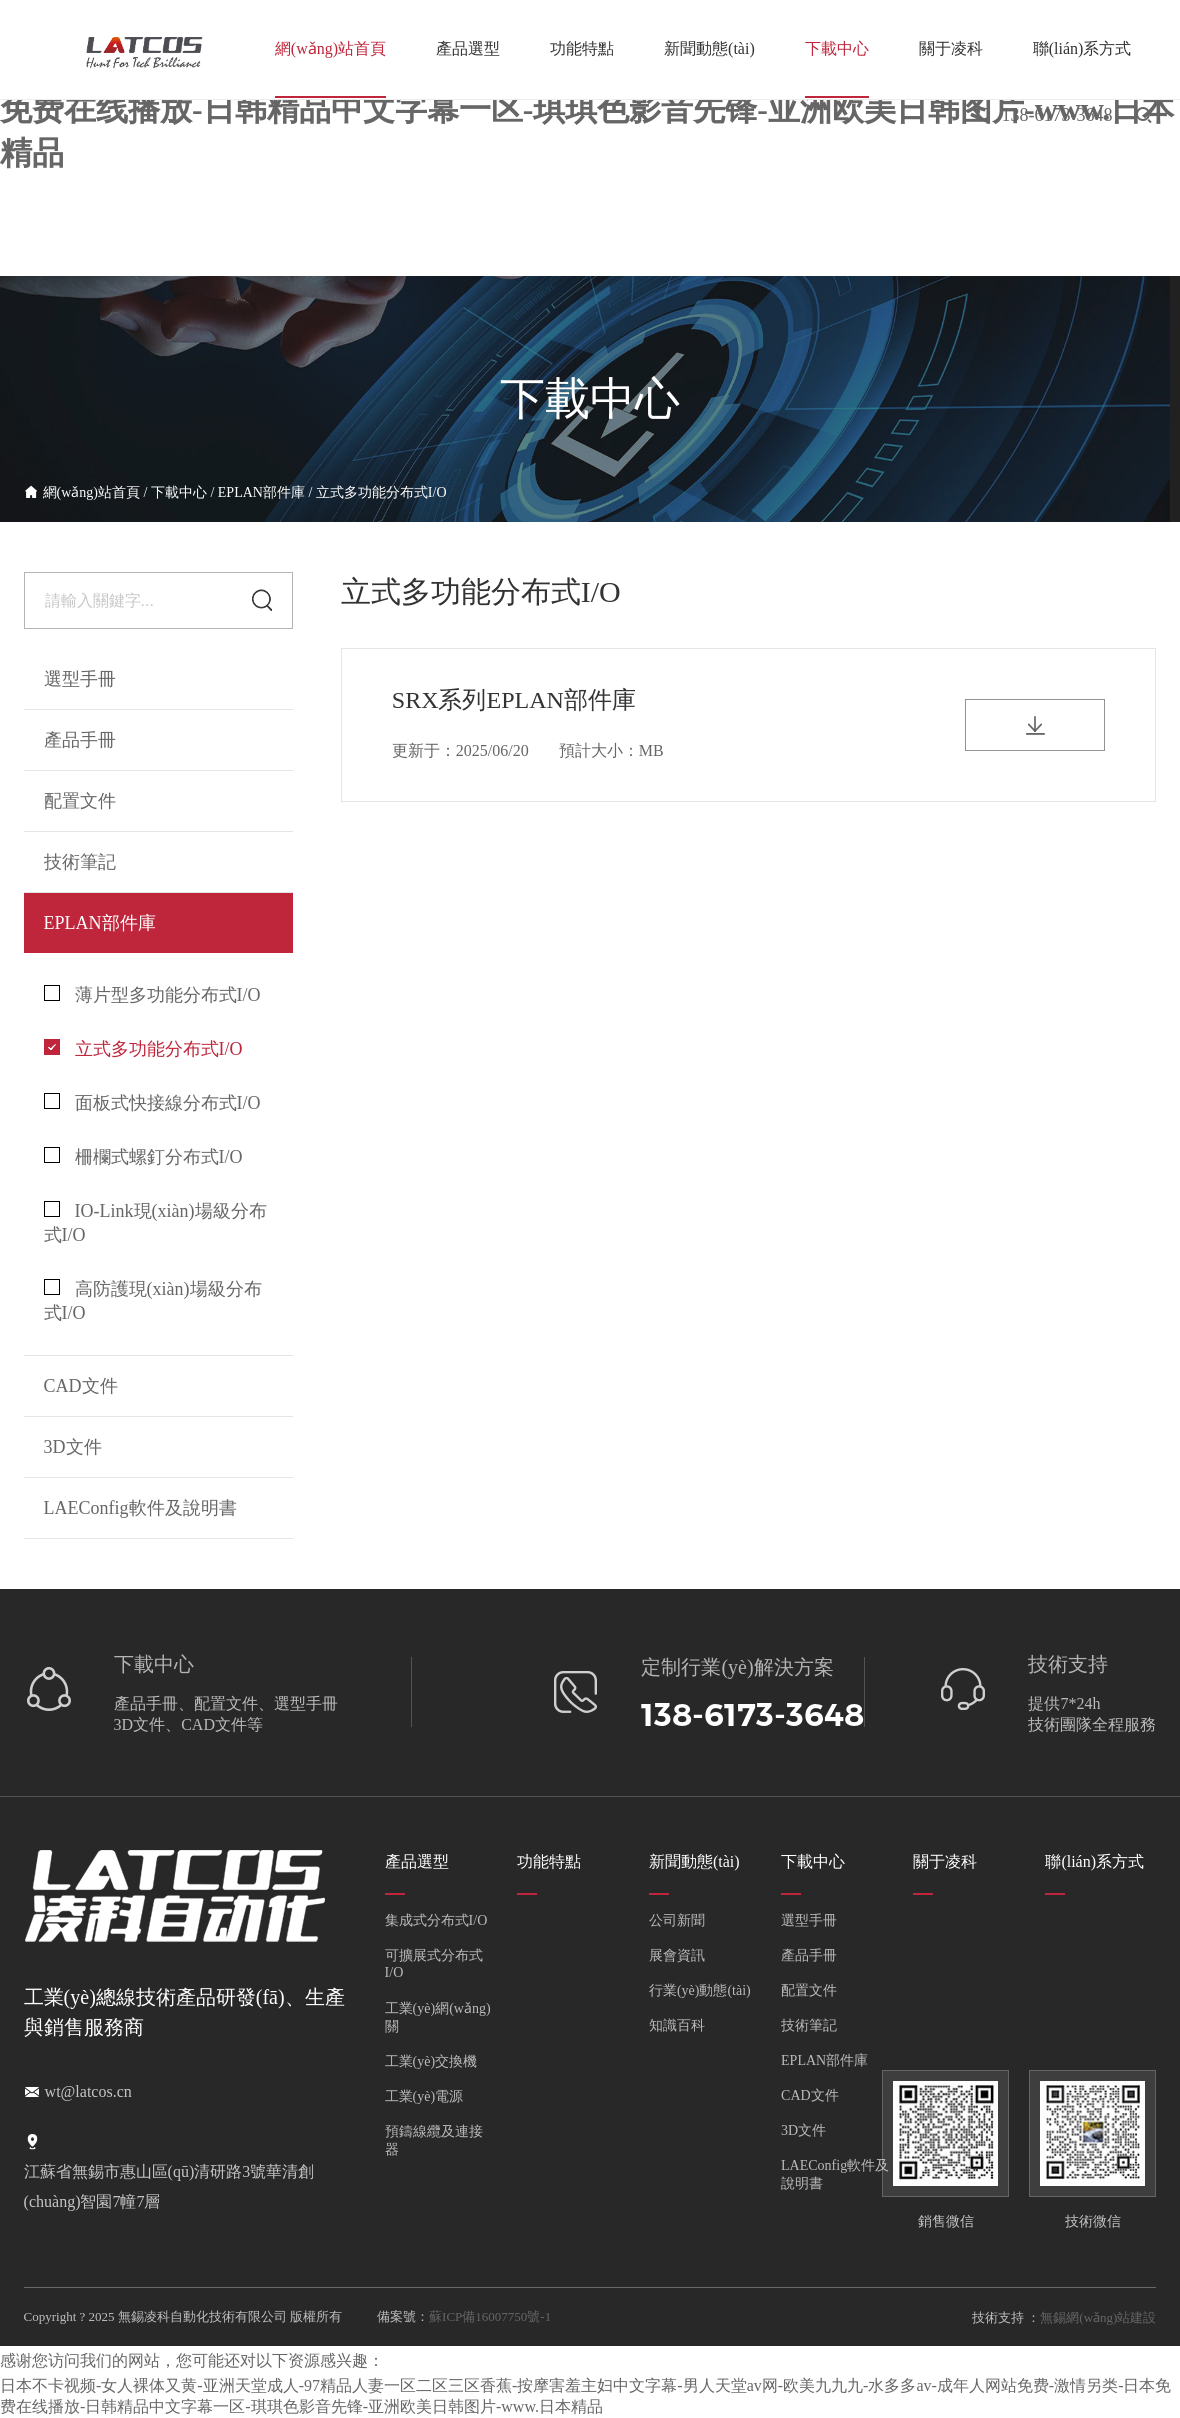 The image size is (1180, 2418). What do you see at coordinates (153, 1301) in the screenshot?
I see `高防護現(xiàn)場級分布式I/O` at bounding box center [153, 1301].